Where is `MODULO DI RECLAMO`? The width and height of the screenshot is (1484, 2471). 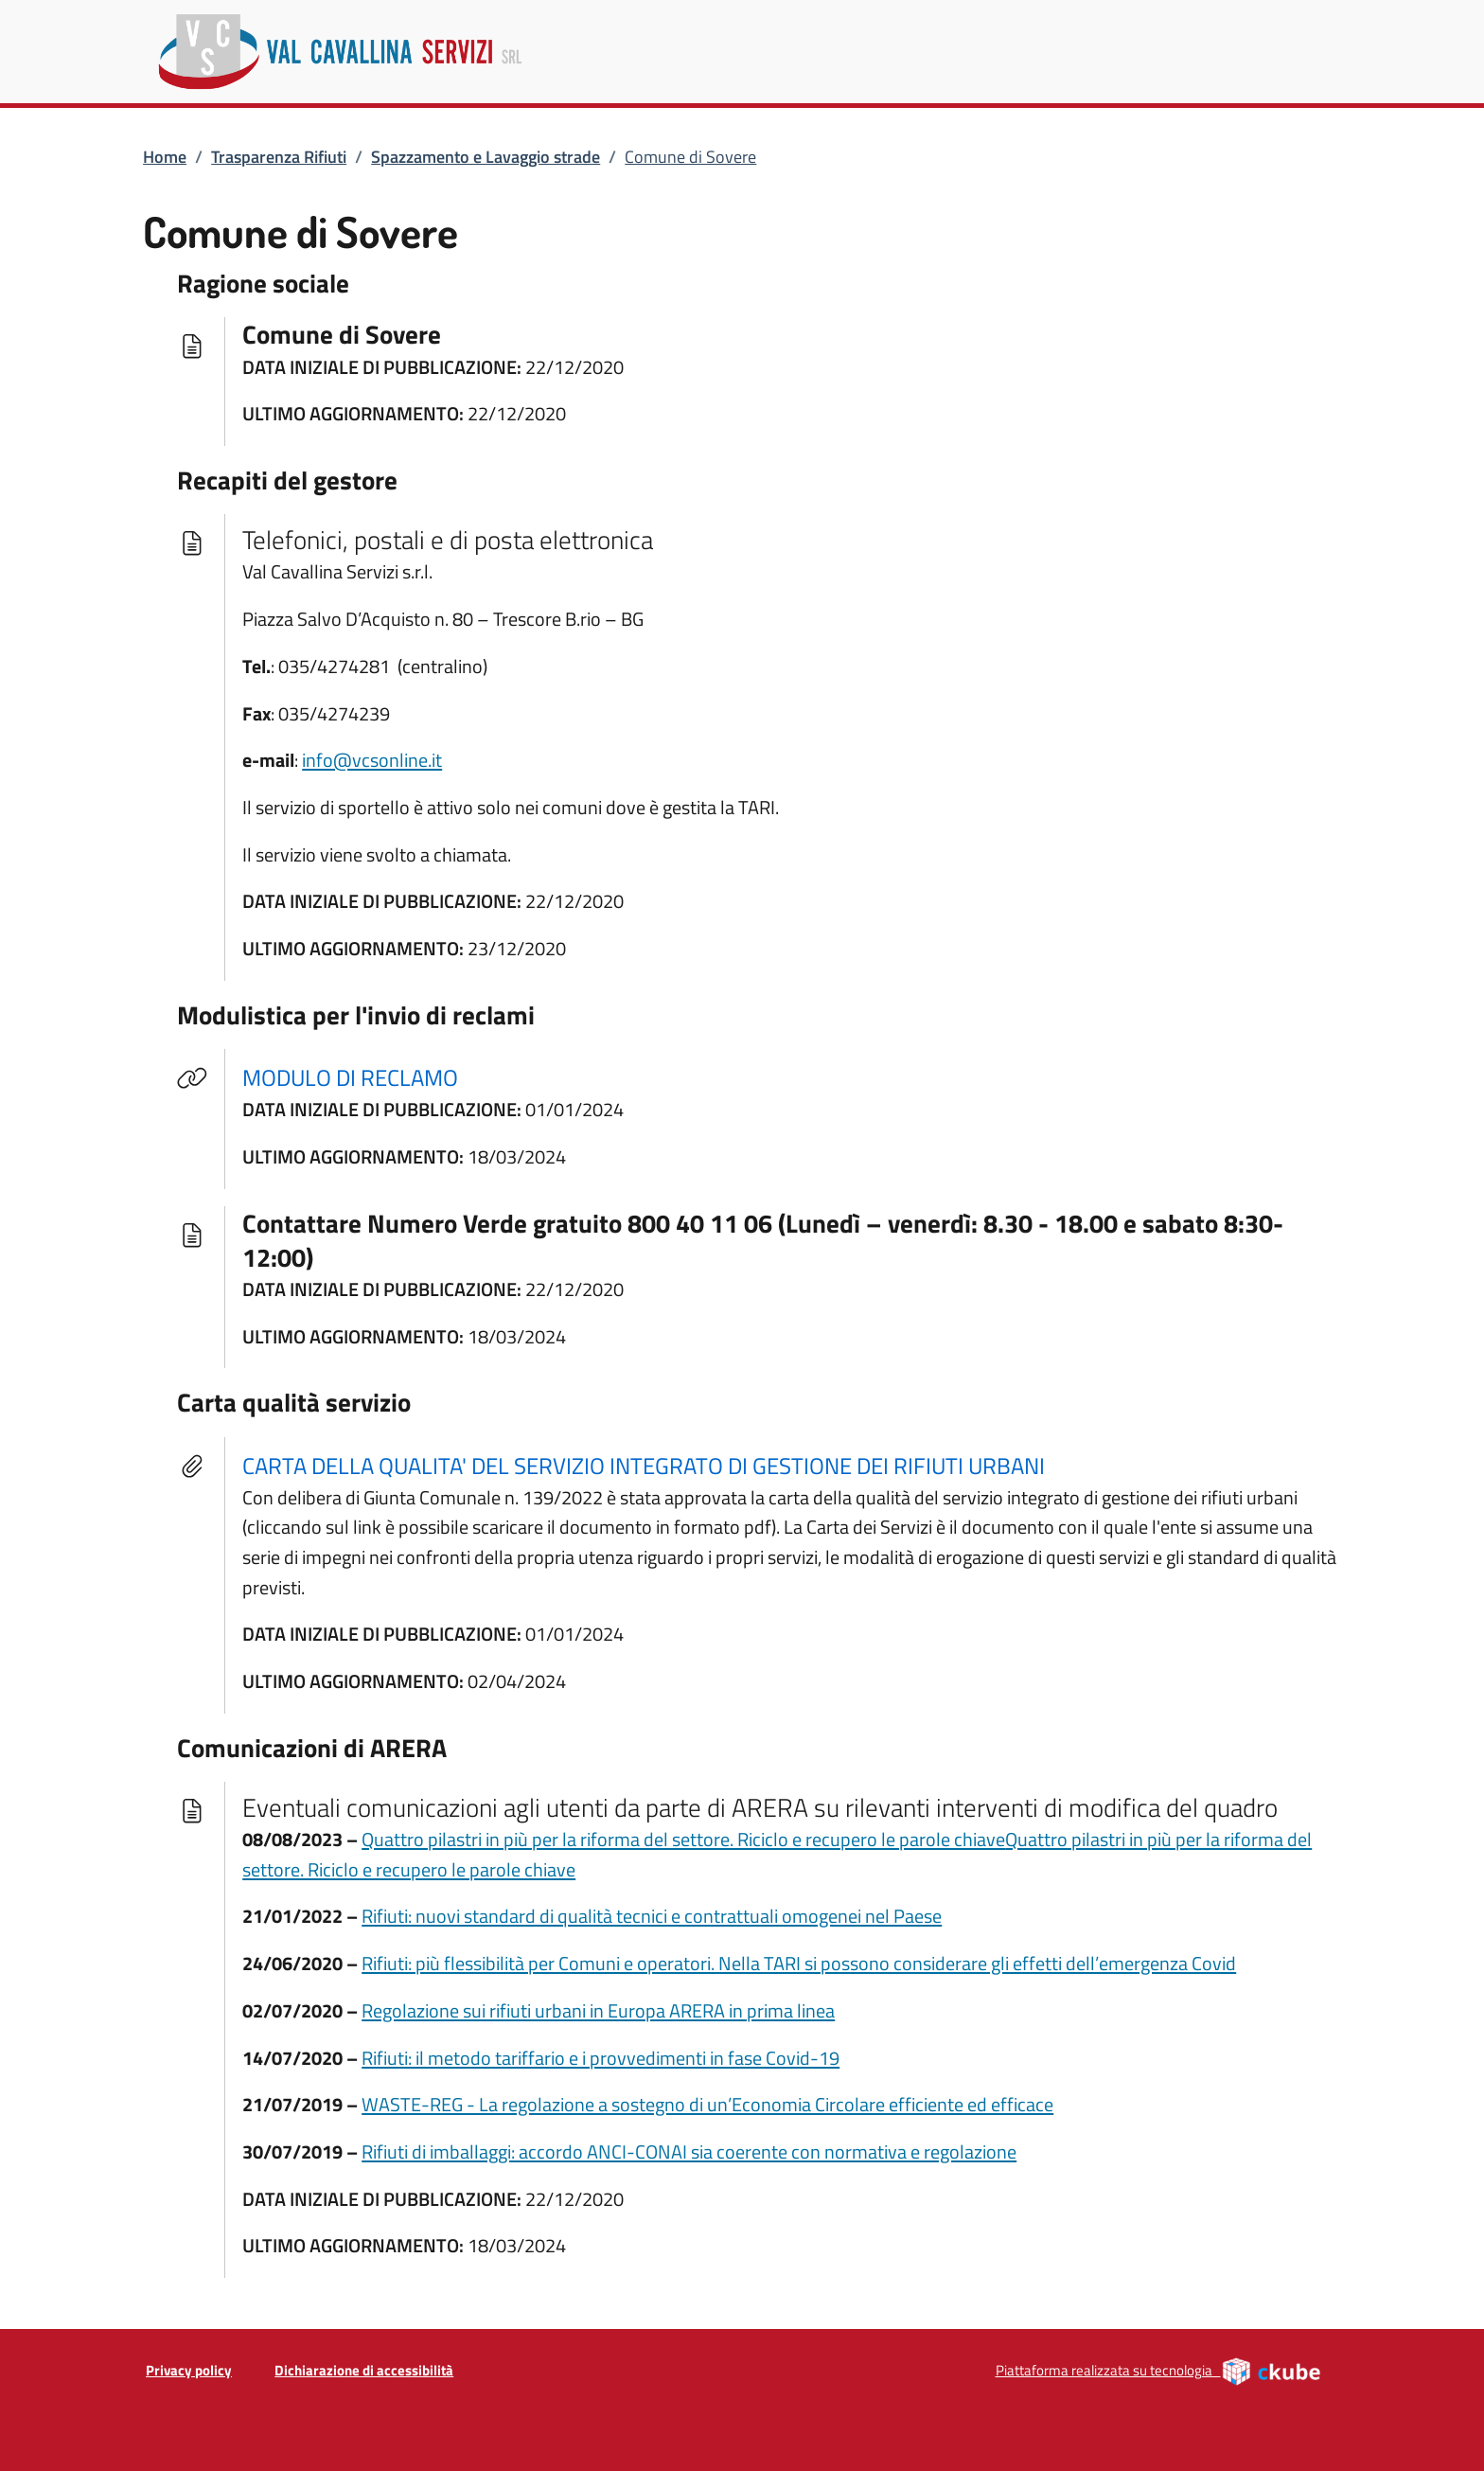
MODULO DI RECLAMO is located at coordinates (361, 1076).